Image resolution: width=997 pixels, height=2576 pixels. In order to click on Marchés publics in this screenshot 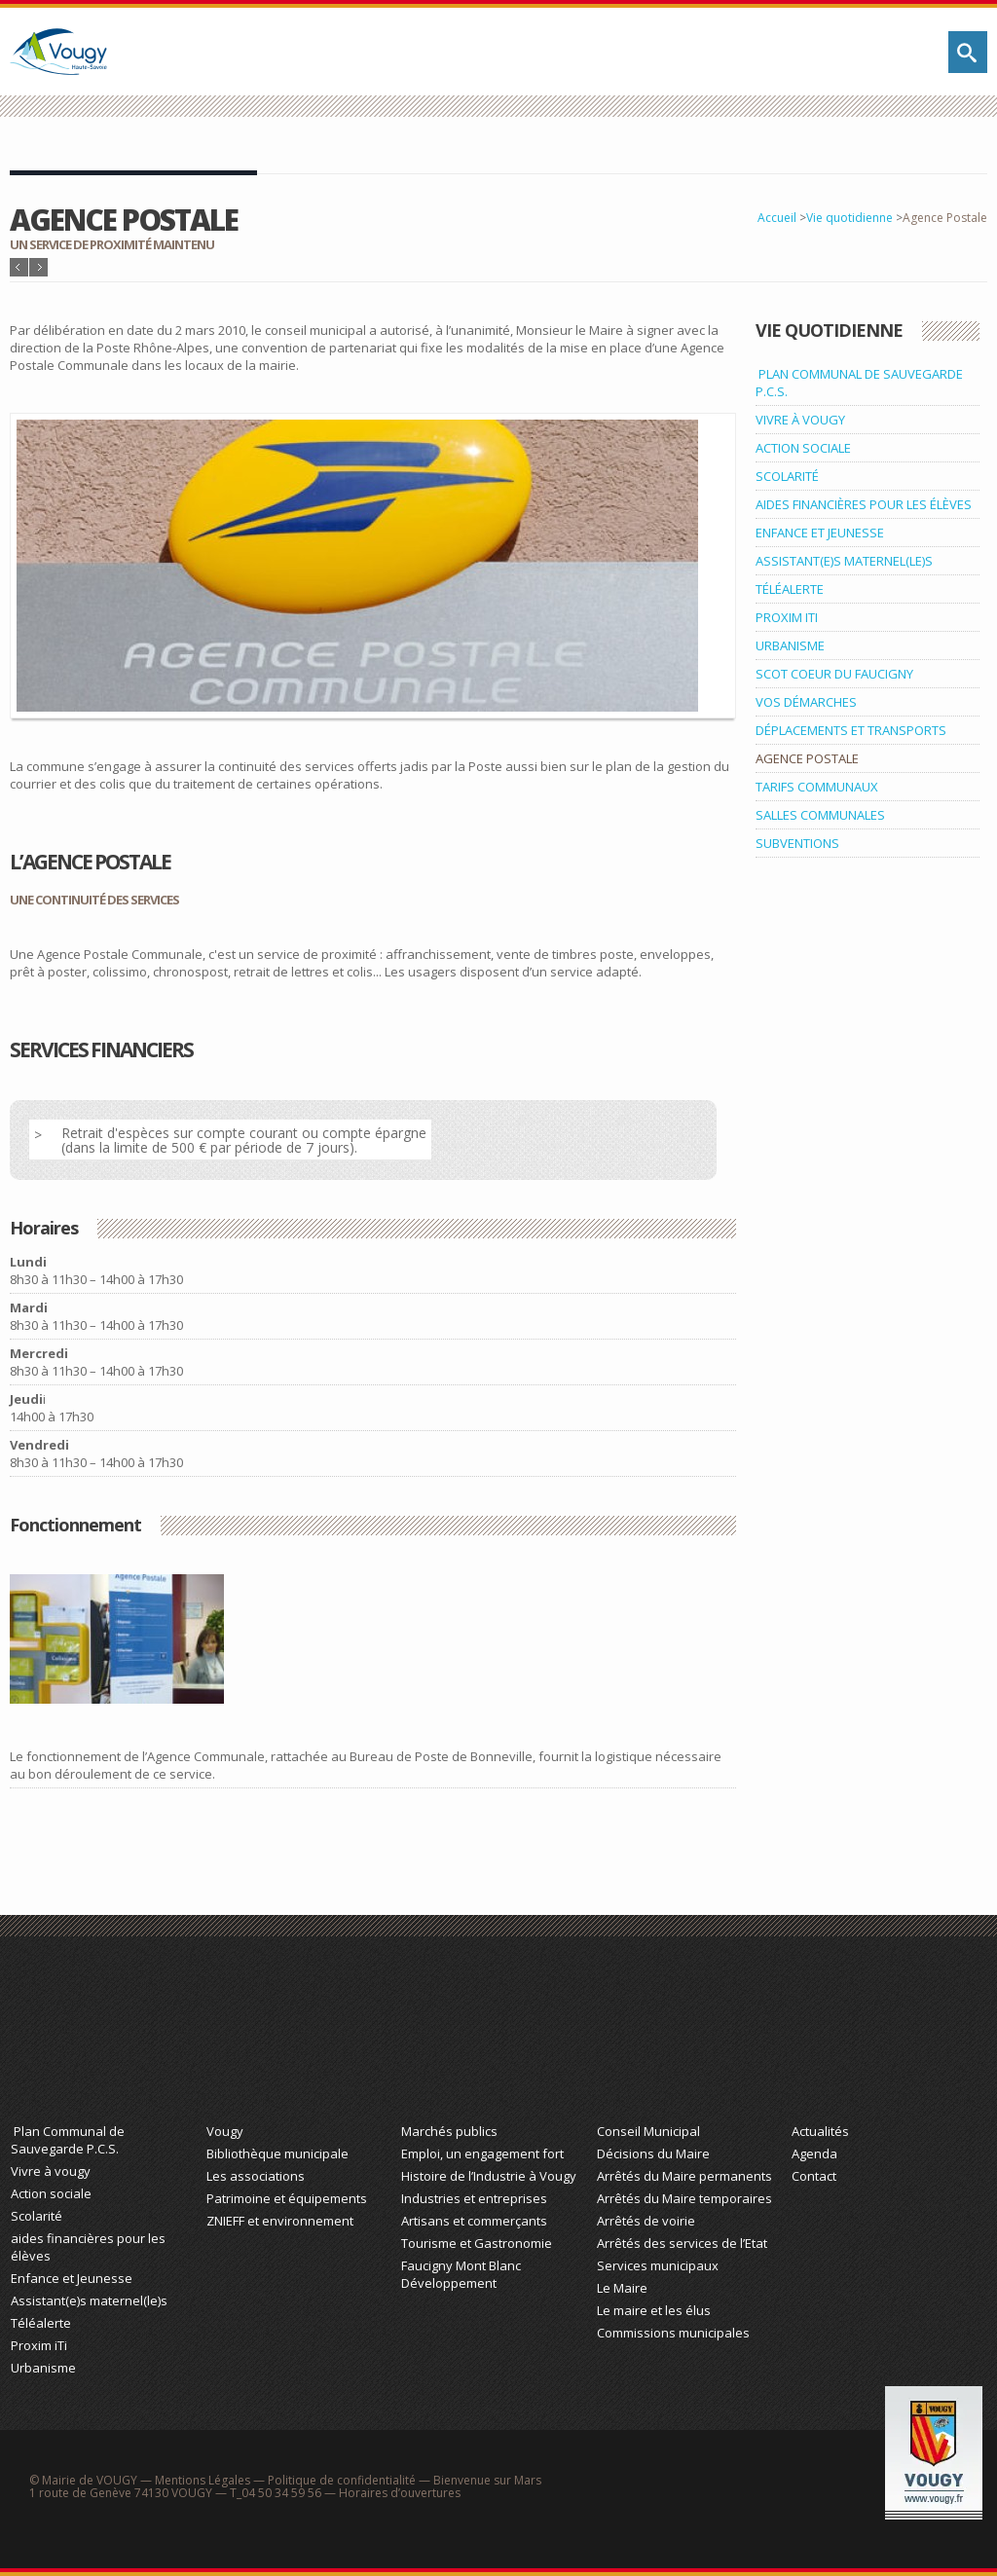, I will do `click(449, 2131)`.